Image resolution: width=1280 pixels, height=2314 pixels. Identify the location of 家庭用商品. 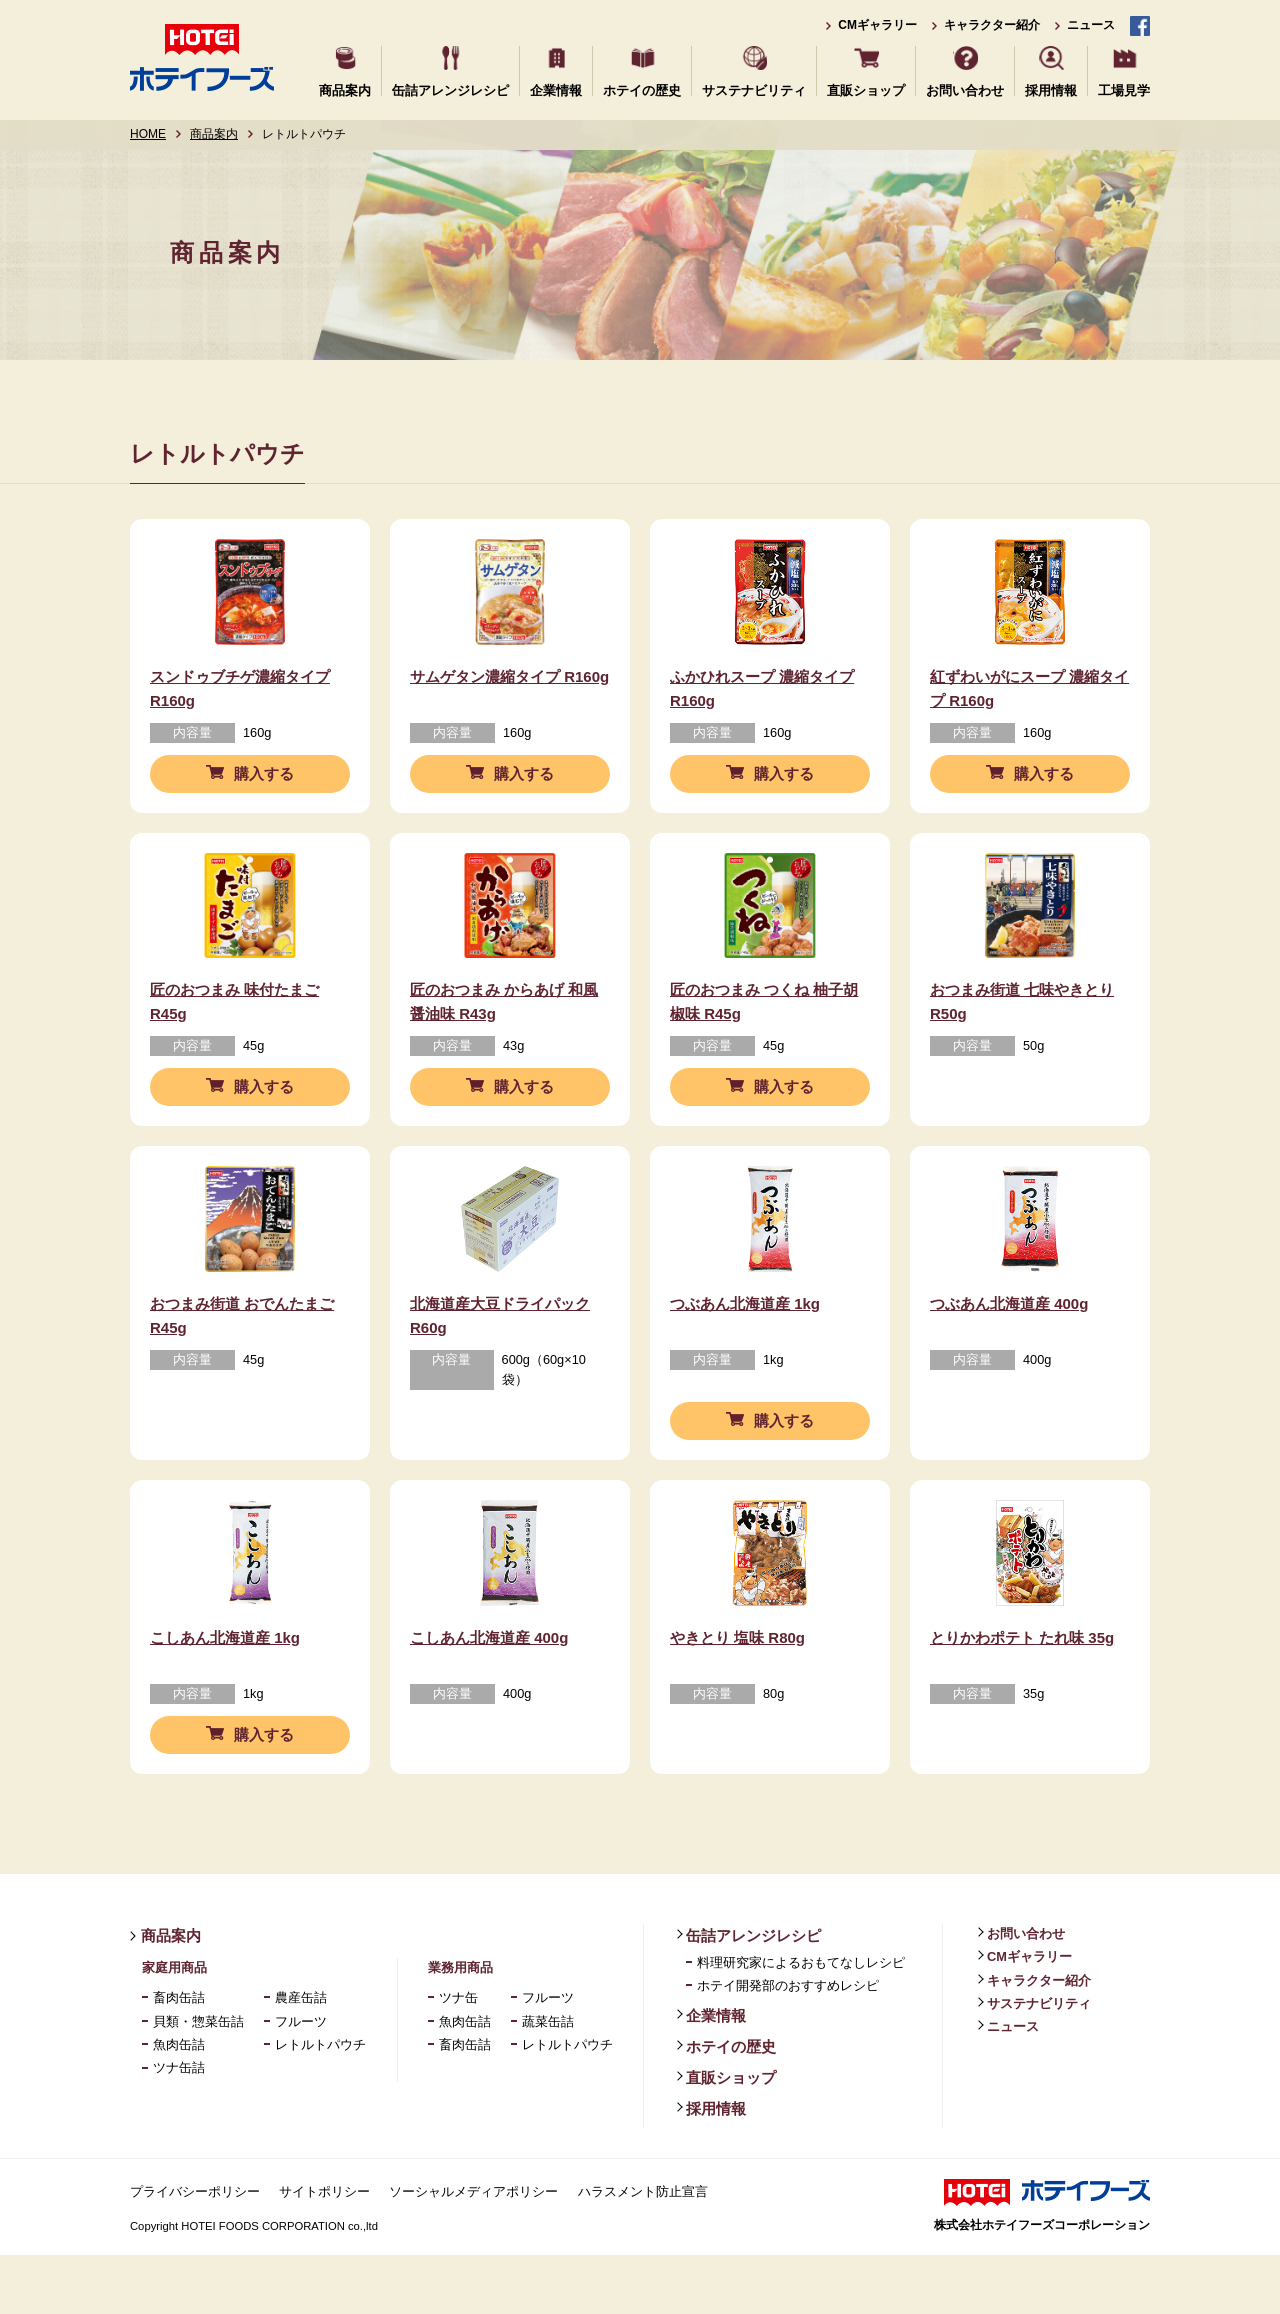
(174, 2026).